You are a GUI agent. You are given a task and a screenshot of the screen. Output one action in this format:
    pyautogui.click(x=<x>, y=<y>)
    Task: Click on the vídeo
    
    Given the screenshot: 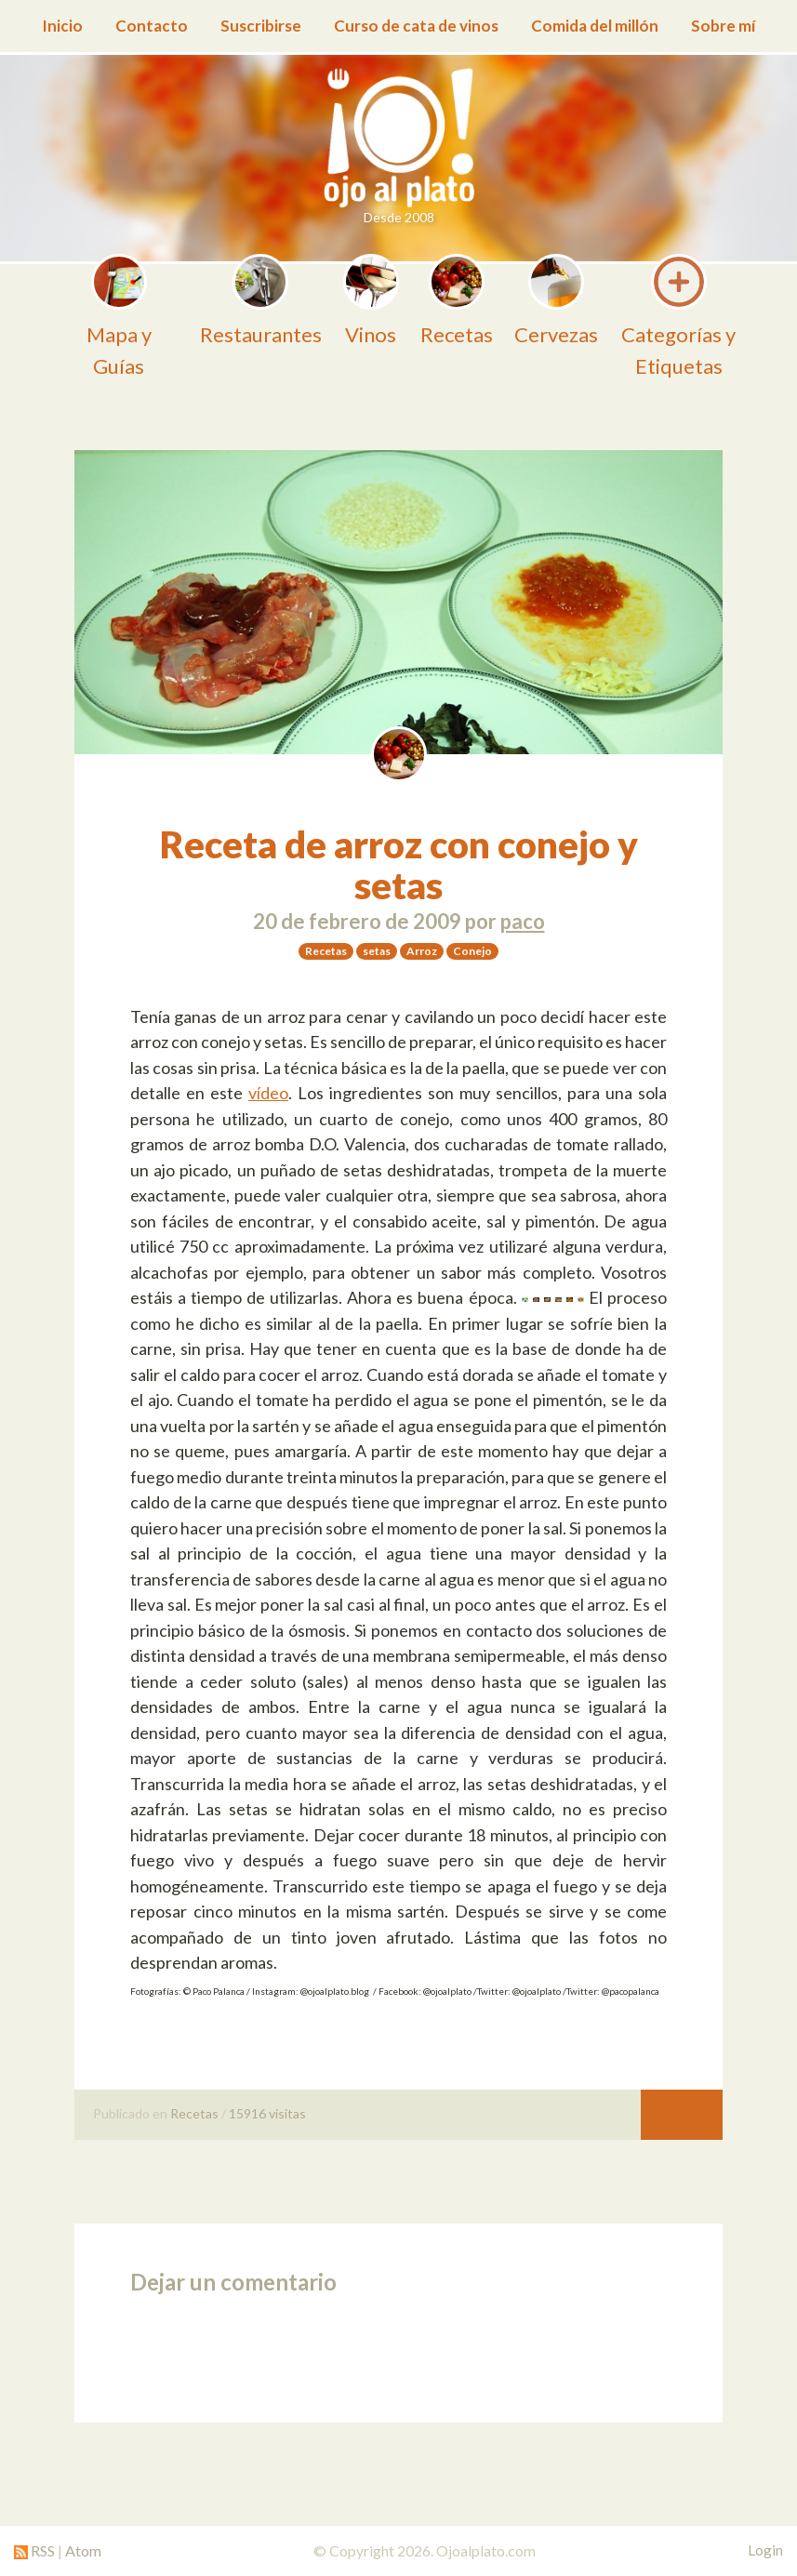 What is the action you would take?
    pyautogui.click(x=268, y=1092)
    